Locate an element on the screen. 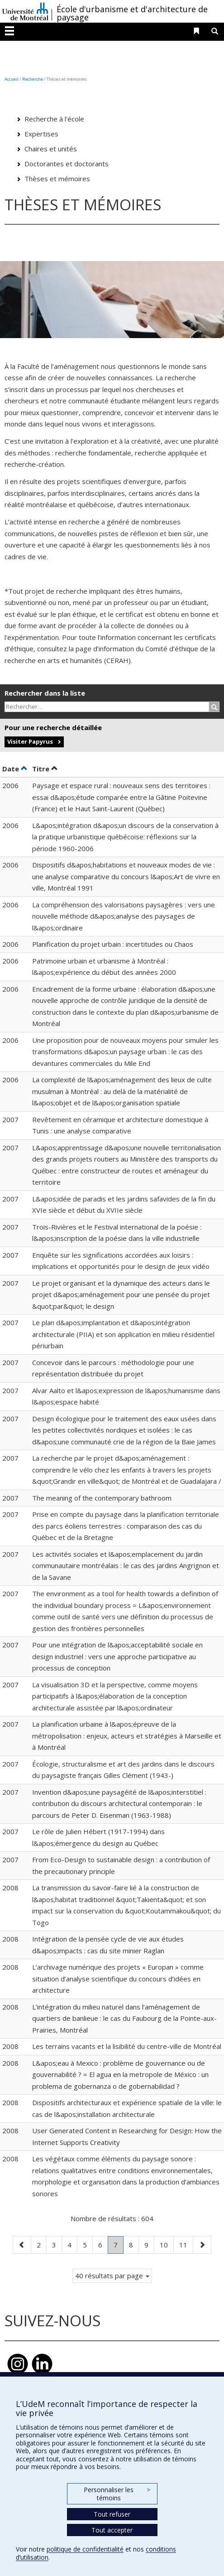  Thèses et mémoires is located at coordinates (57, 178).